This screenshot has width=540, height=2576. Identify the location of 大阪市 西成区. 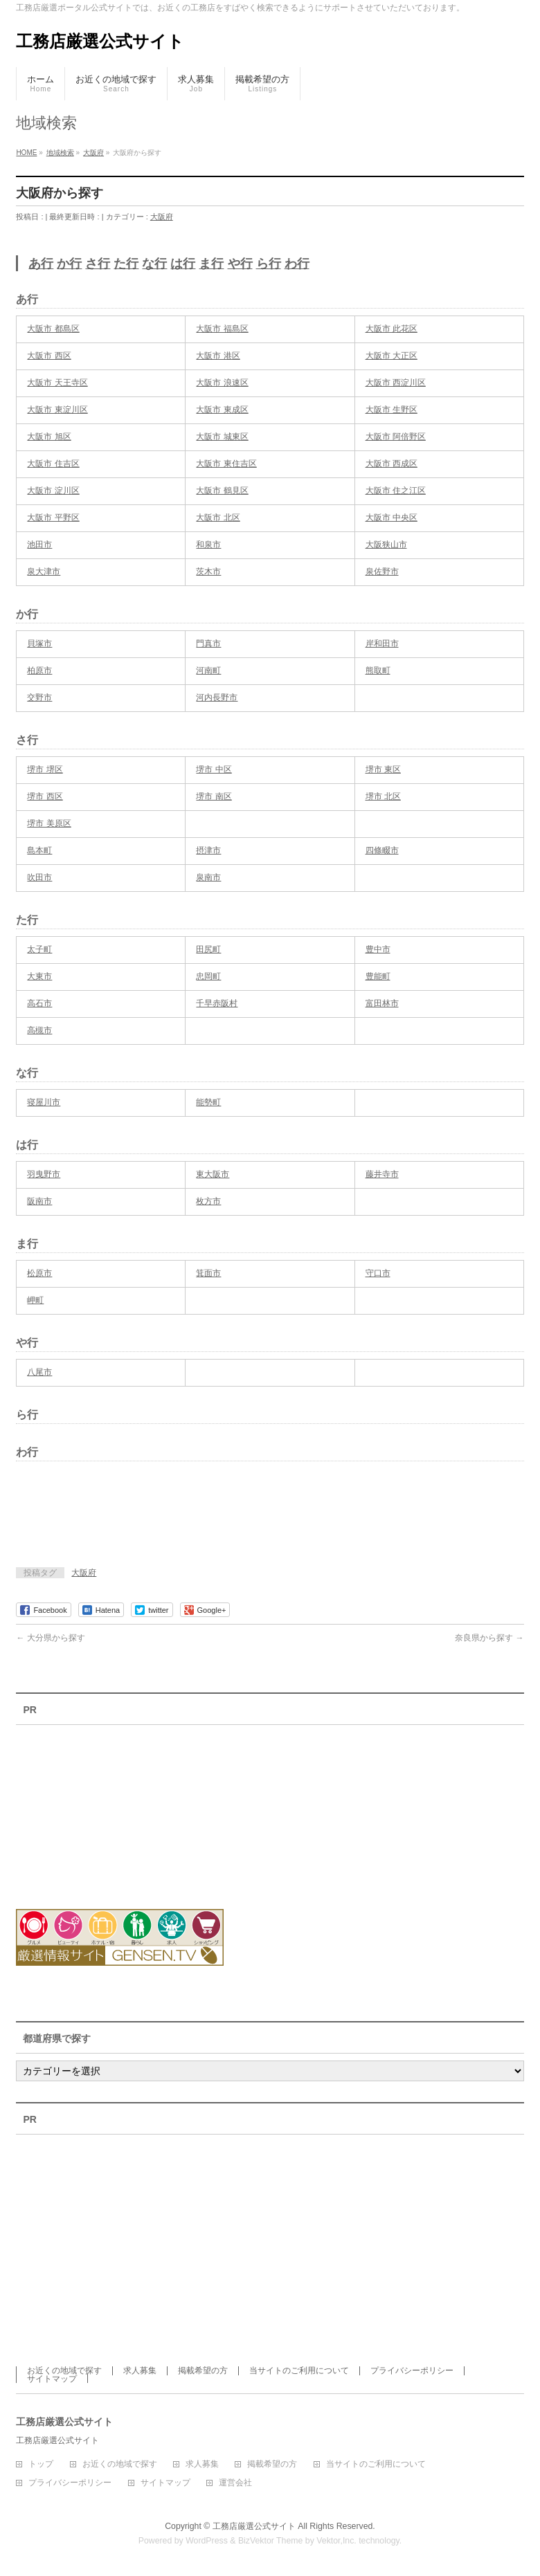
(391, 463).